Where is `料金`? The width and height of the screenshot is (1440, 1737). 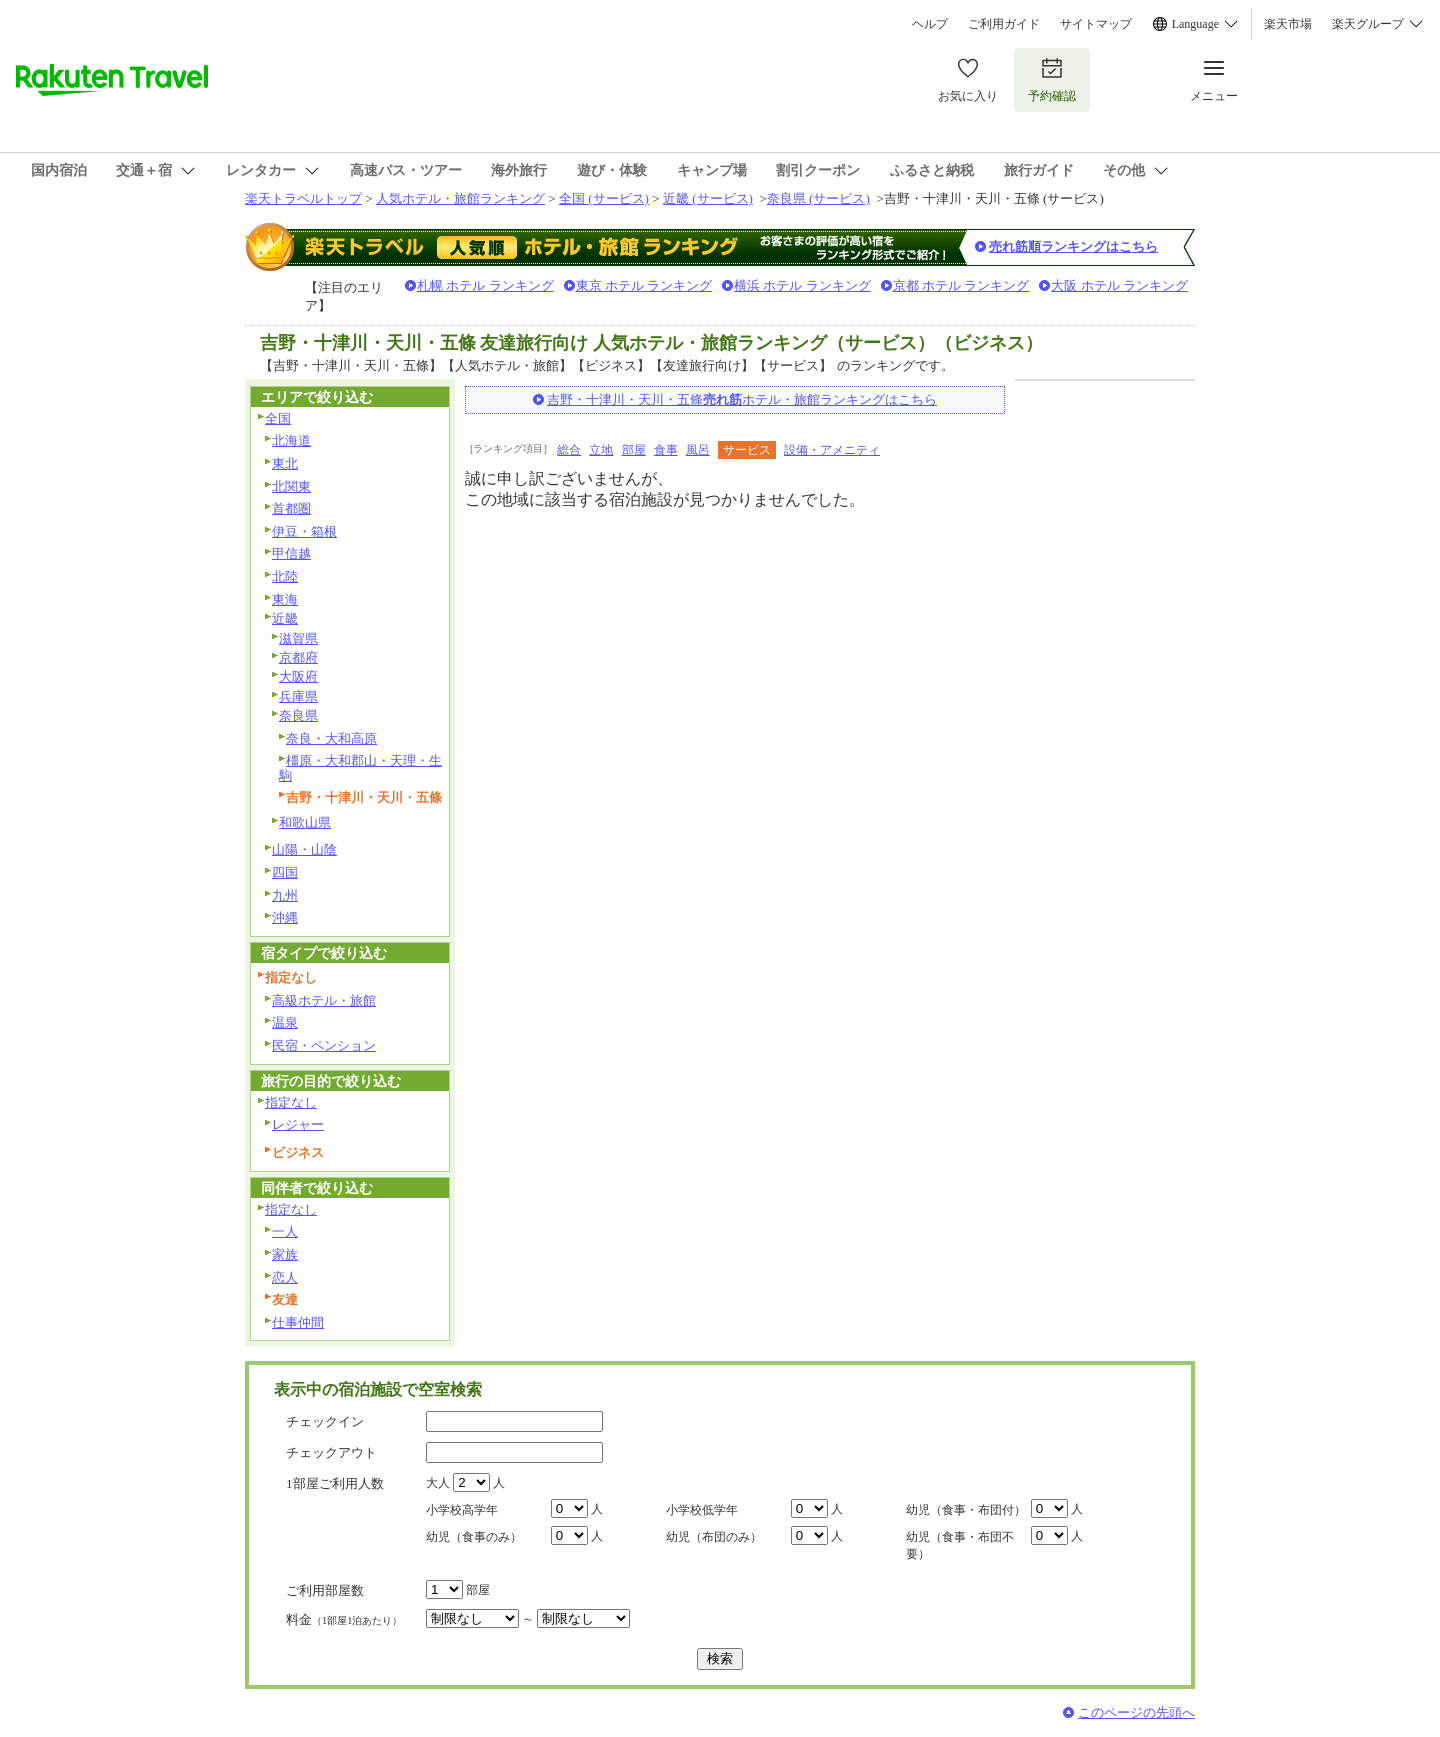
料金 is located at coordinates (344, 1619).